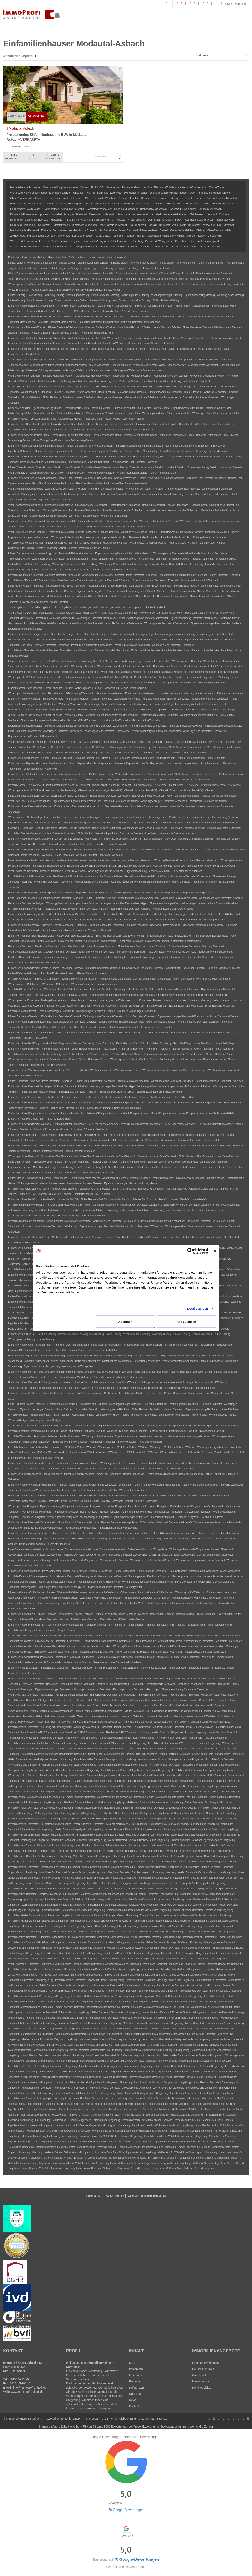 The width and height of the screenshot is (252, 2576). Describe the element at coordinates (42, 1969) in the screenshot. I see `Immobilienmakler Darmstadt Roßdörfer Straße und Umgebung` at that location.